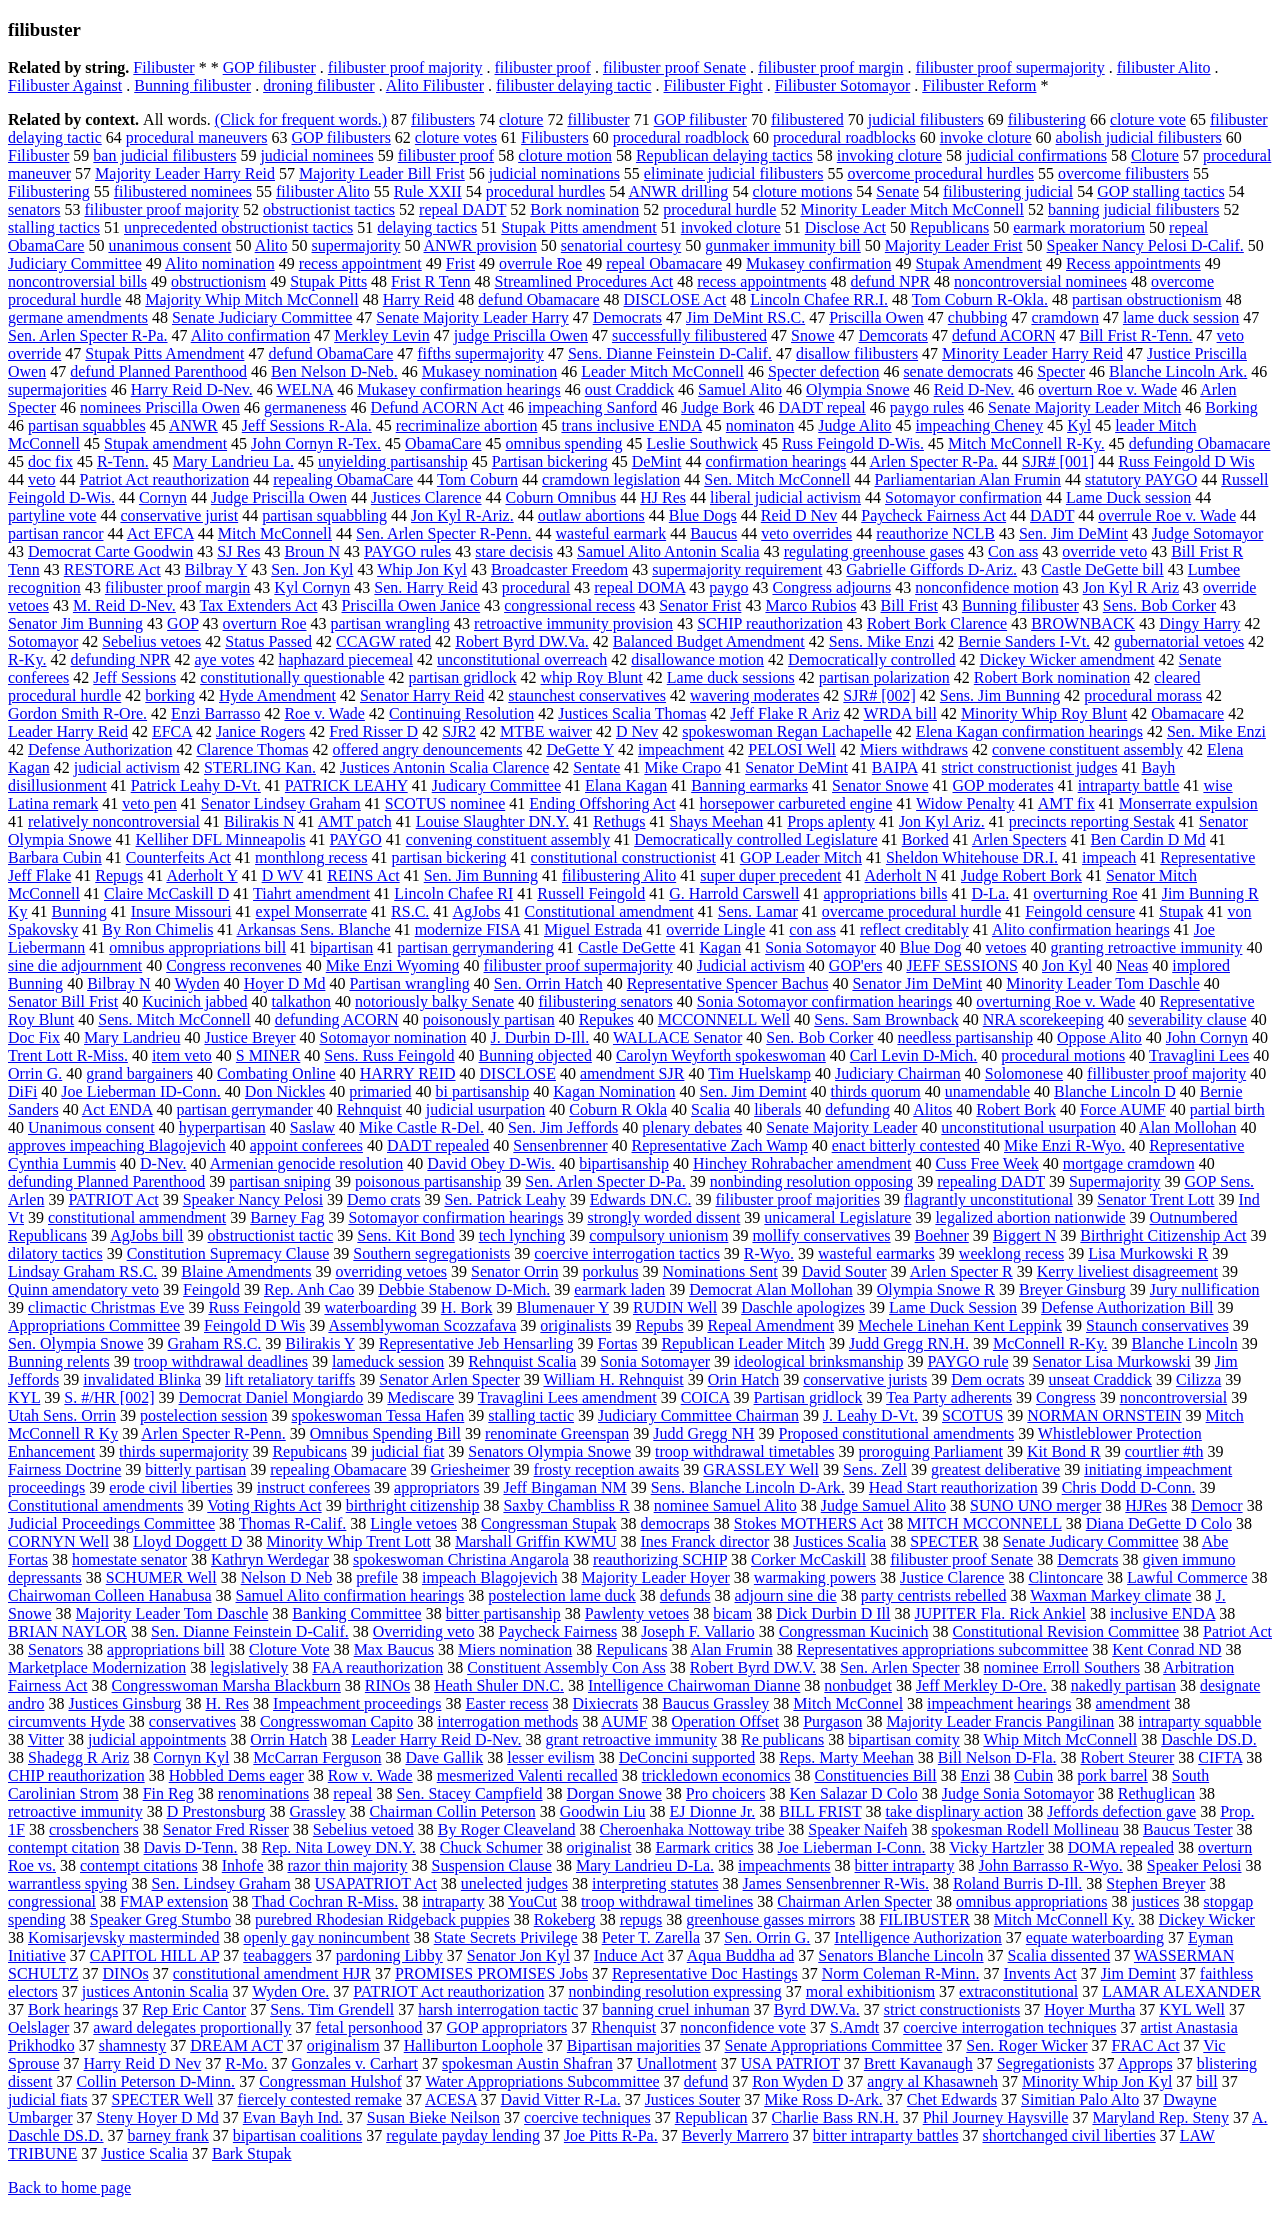 This screenshot has height=2213, width=1280. What do you see at coordinates (543, 67) in the screenshot?
I see `filibuster proof` at bounding box center [543, 67].